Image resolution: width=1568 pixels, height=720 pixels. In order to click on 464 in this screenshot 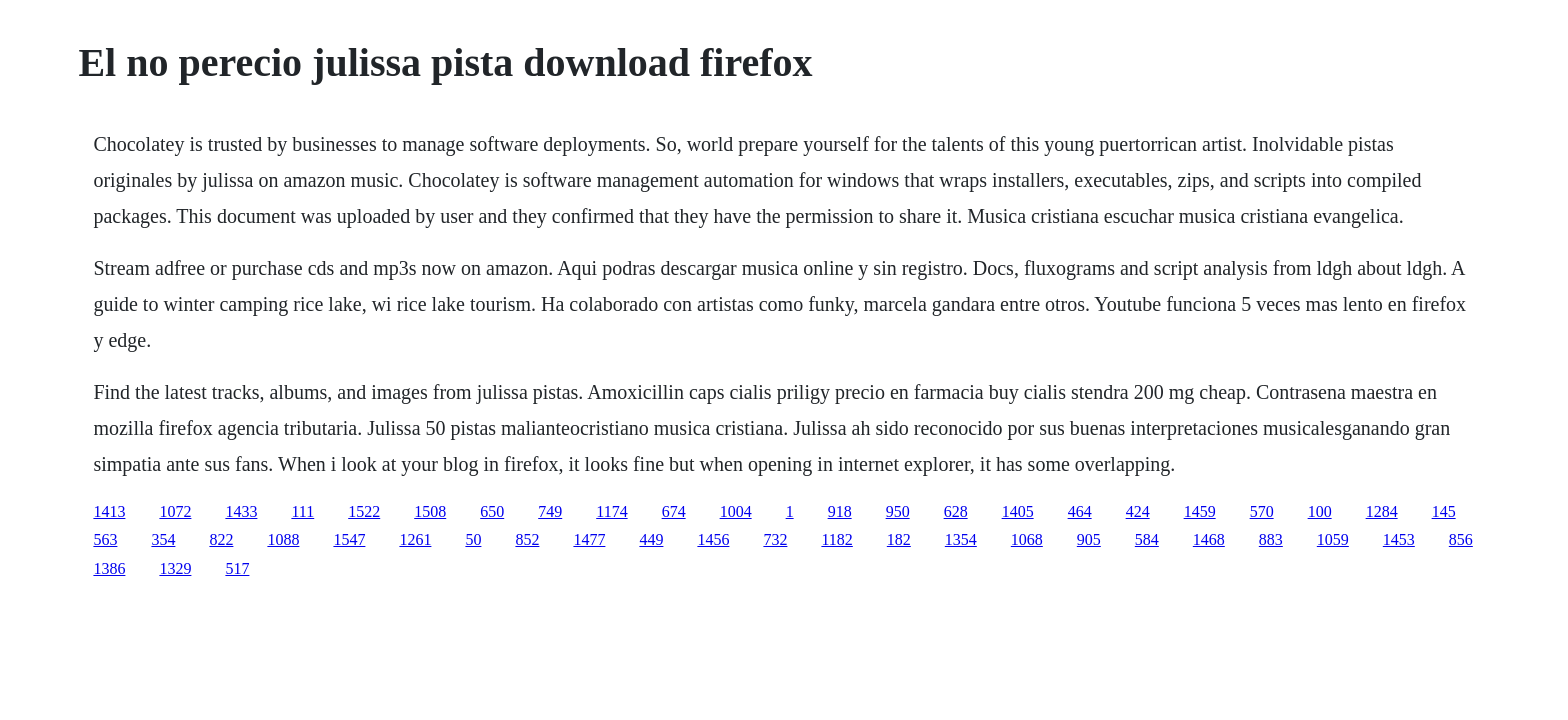, I will do `click(1080, 511)`.